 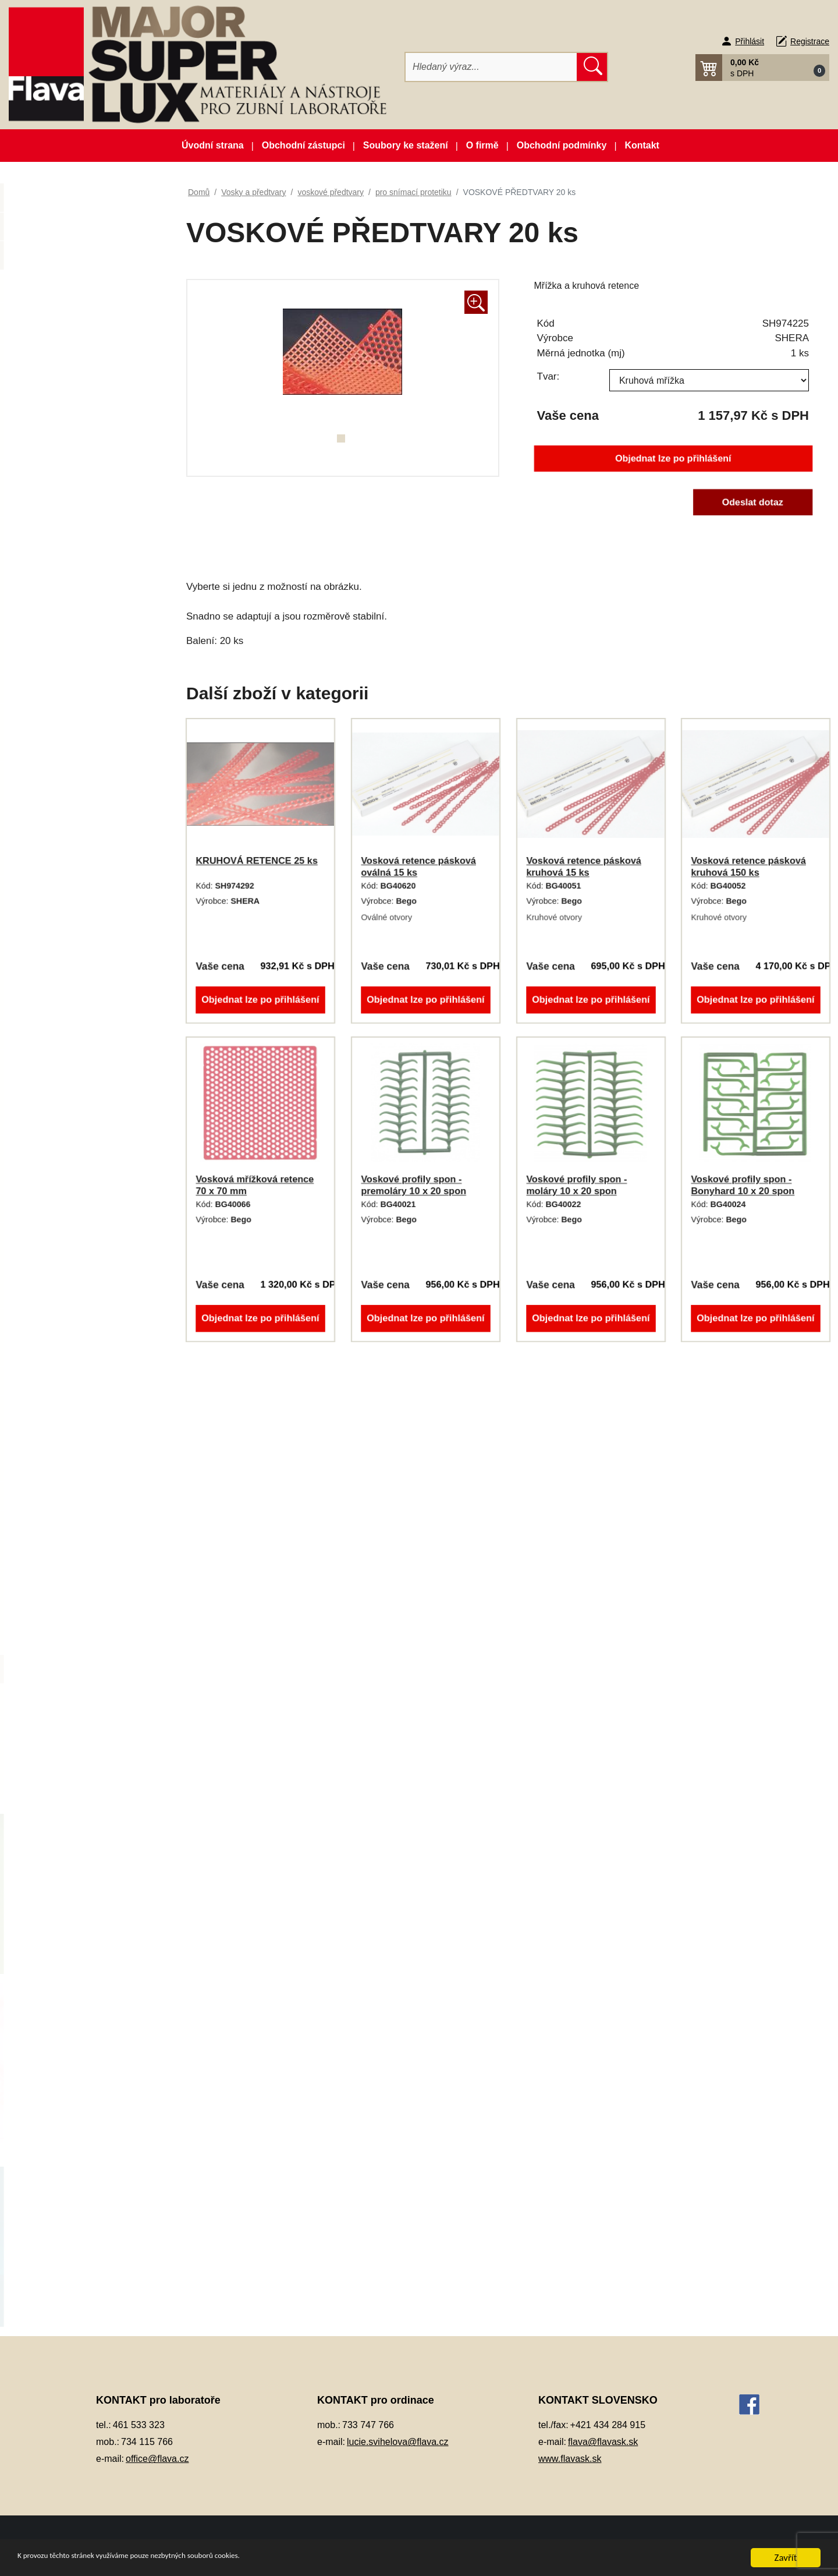 What do you see at coordinates (569, 2459) in the screenshot?
I see `www.flavask.sk` at bounding box center [569, 2459].